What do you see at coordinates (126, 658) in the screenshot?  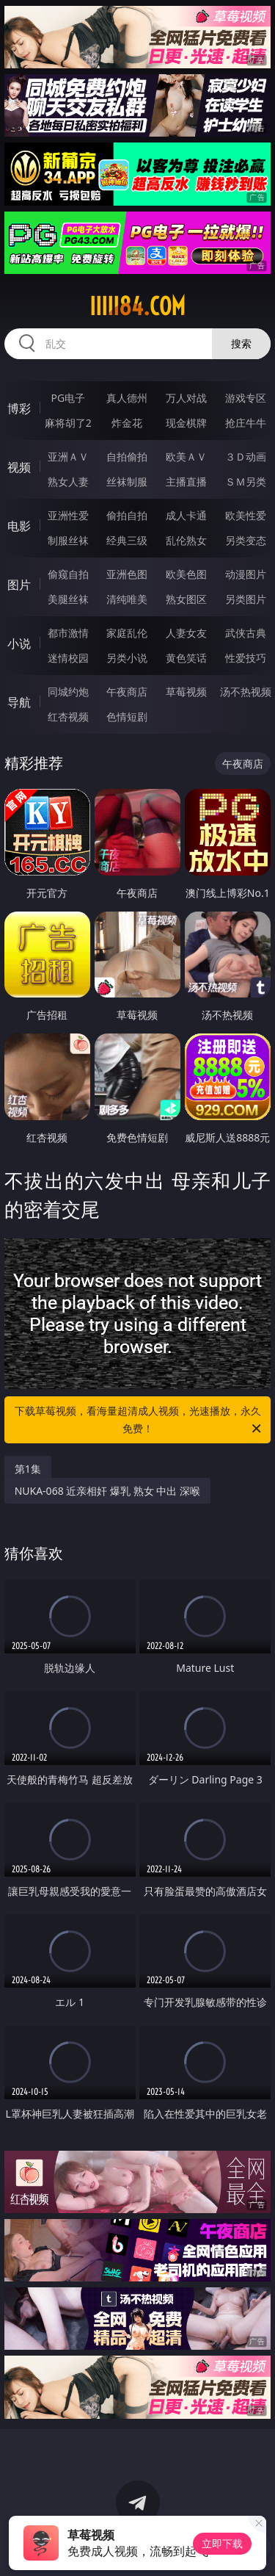 I see `另类小说` at bounding box center [126, 658].